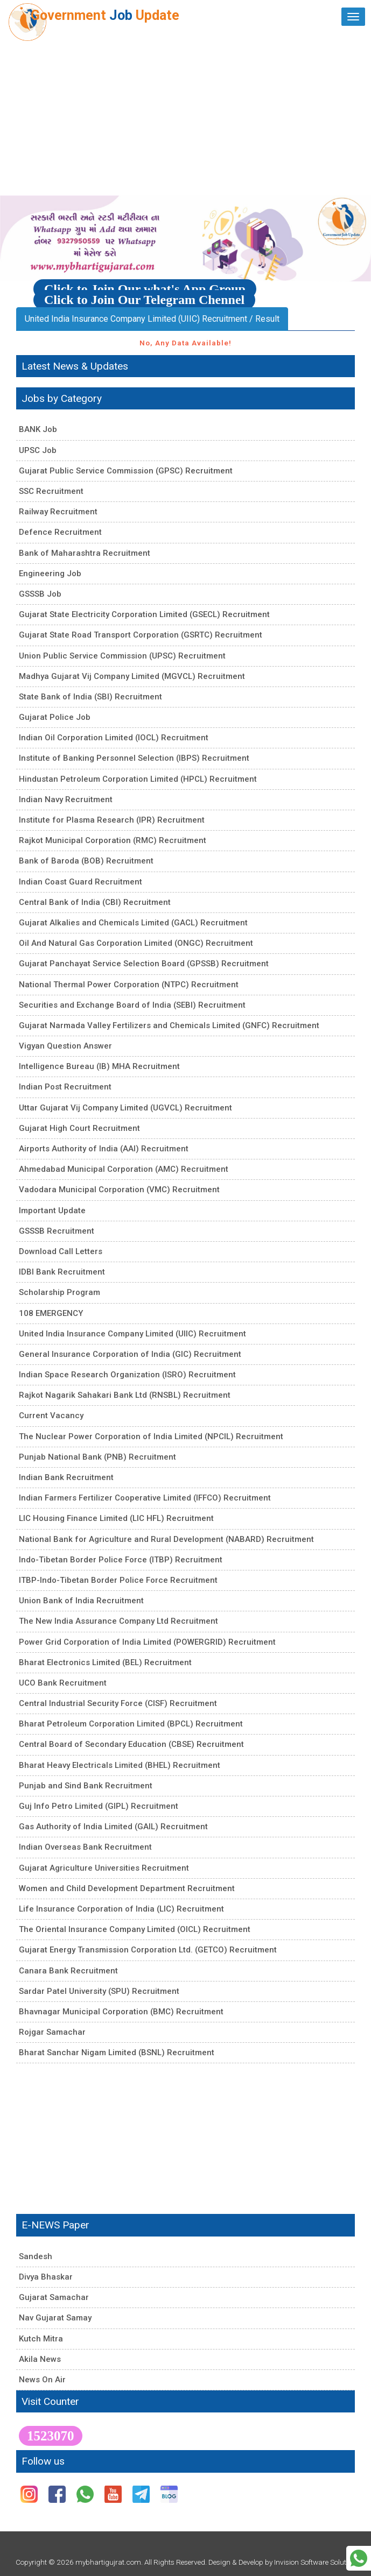 This screenshot has height=2576, width=371. Describe the element at coordinates (46, 2277) in the screenshot. I see `Divya Bhaskar` at that location.